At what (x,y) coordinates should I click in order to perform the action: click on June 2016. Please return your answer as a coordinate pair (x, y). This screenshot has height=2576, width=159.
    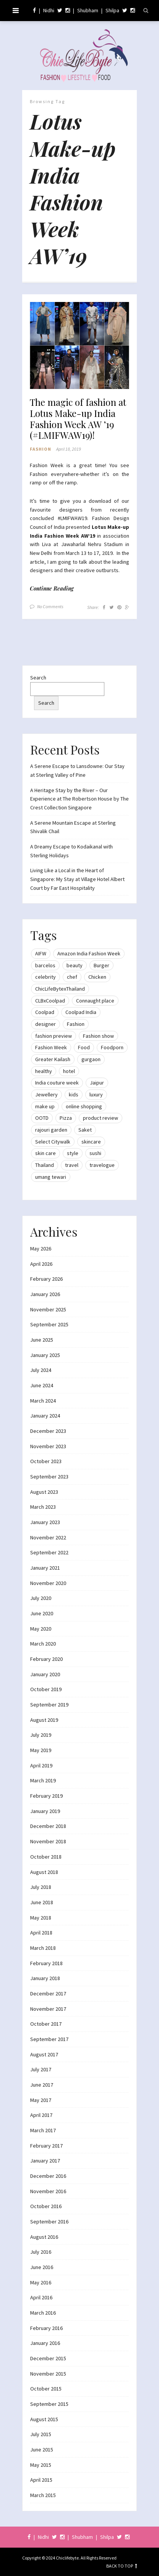
    Looking at the image, I should click on (41, 2267).